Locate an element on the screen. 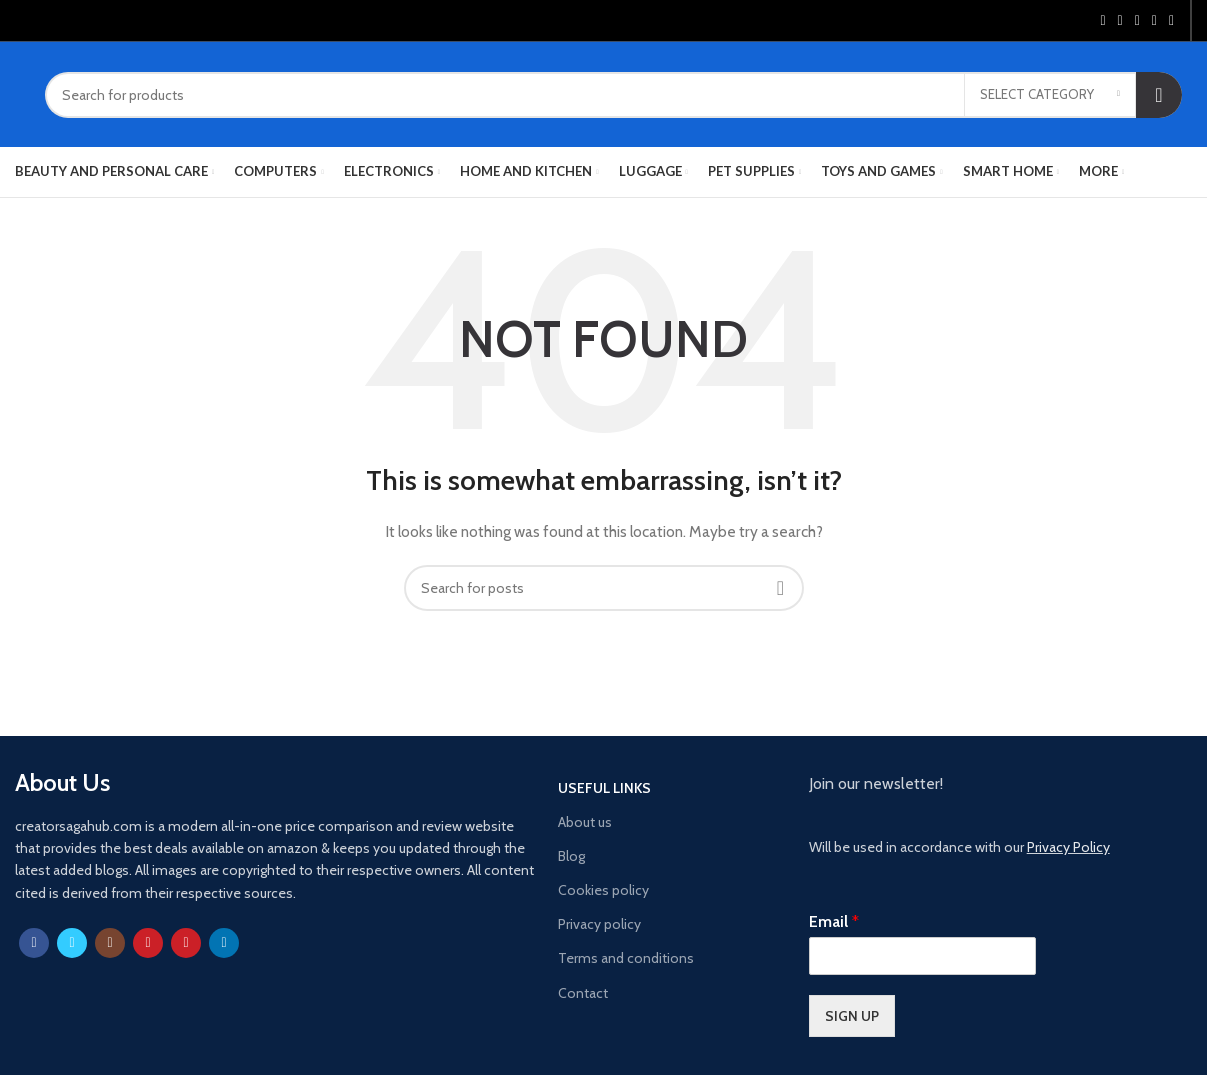  [Search] is located at coordinates (613, 95).